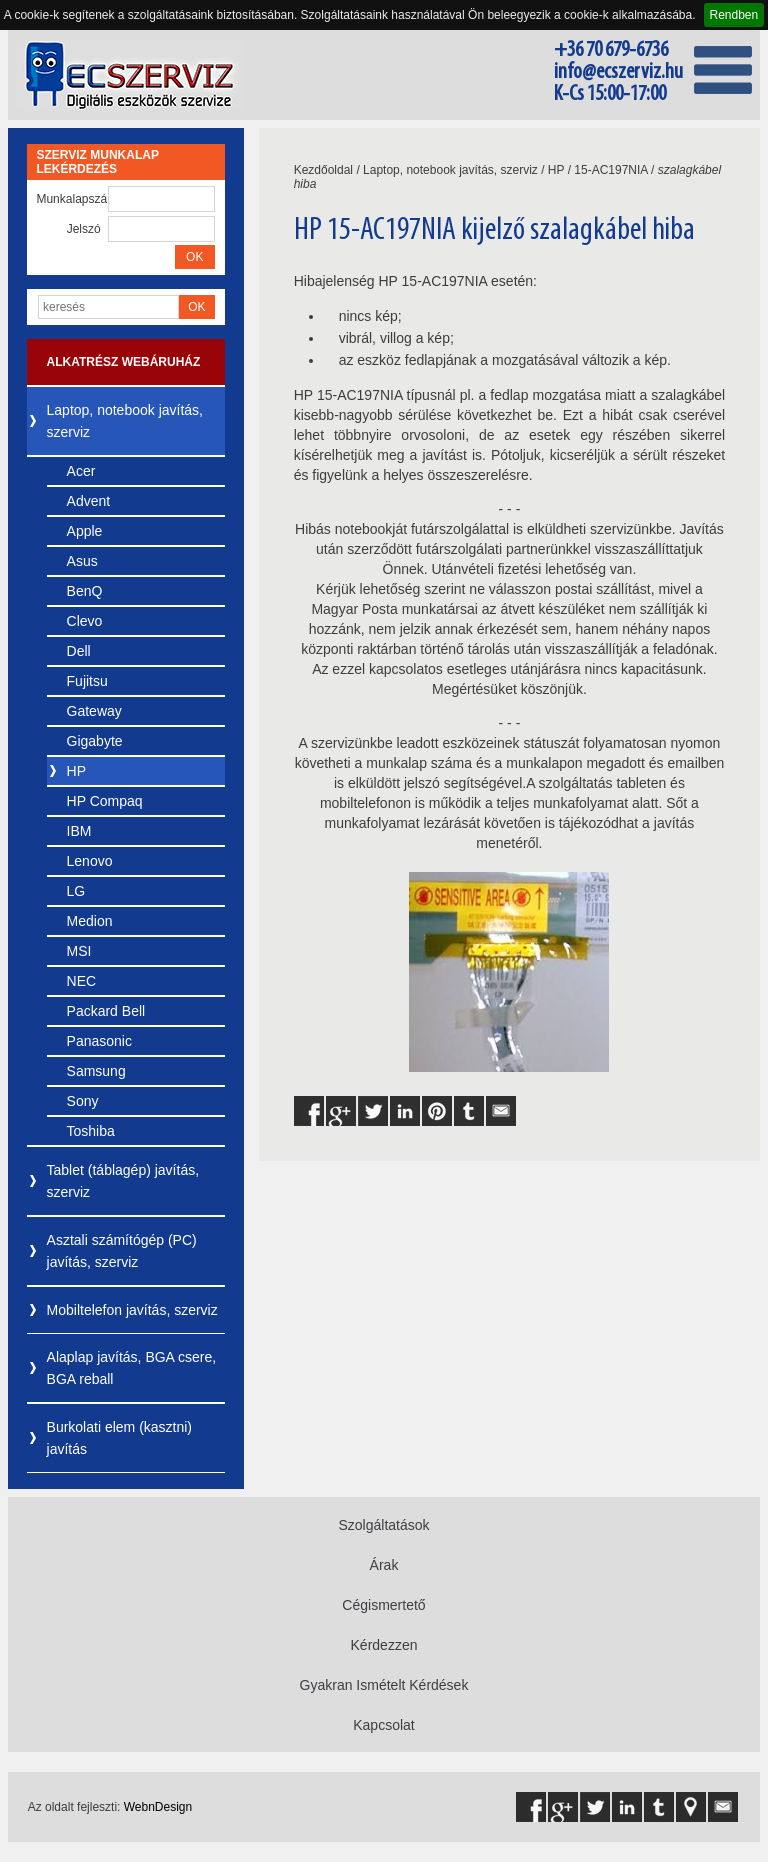 This screenshot has width=768, height=1862. I want to click on HP, so click(76, 771).